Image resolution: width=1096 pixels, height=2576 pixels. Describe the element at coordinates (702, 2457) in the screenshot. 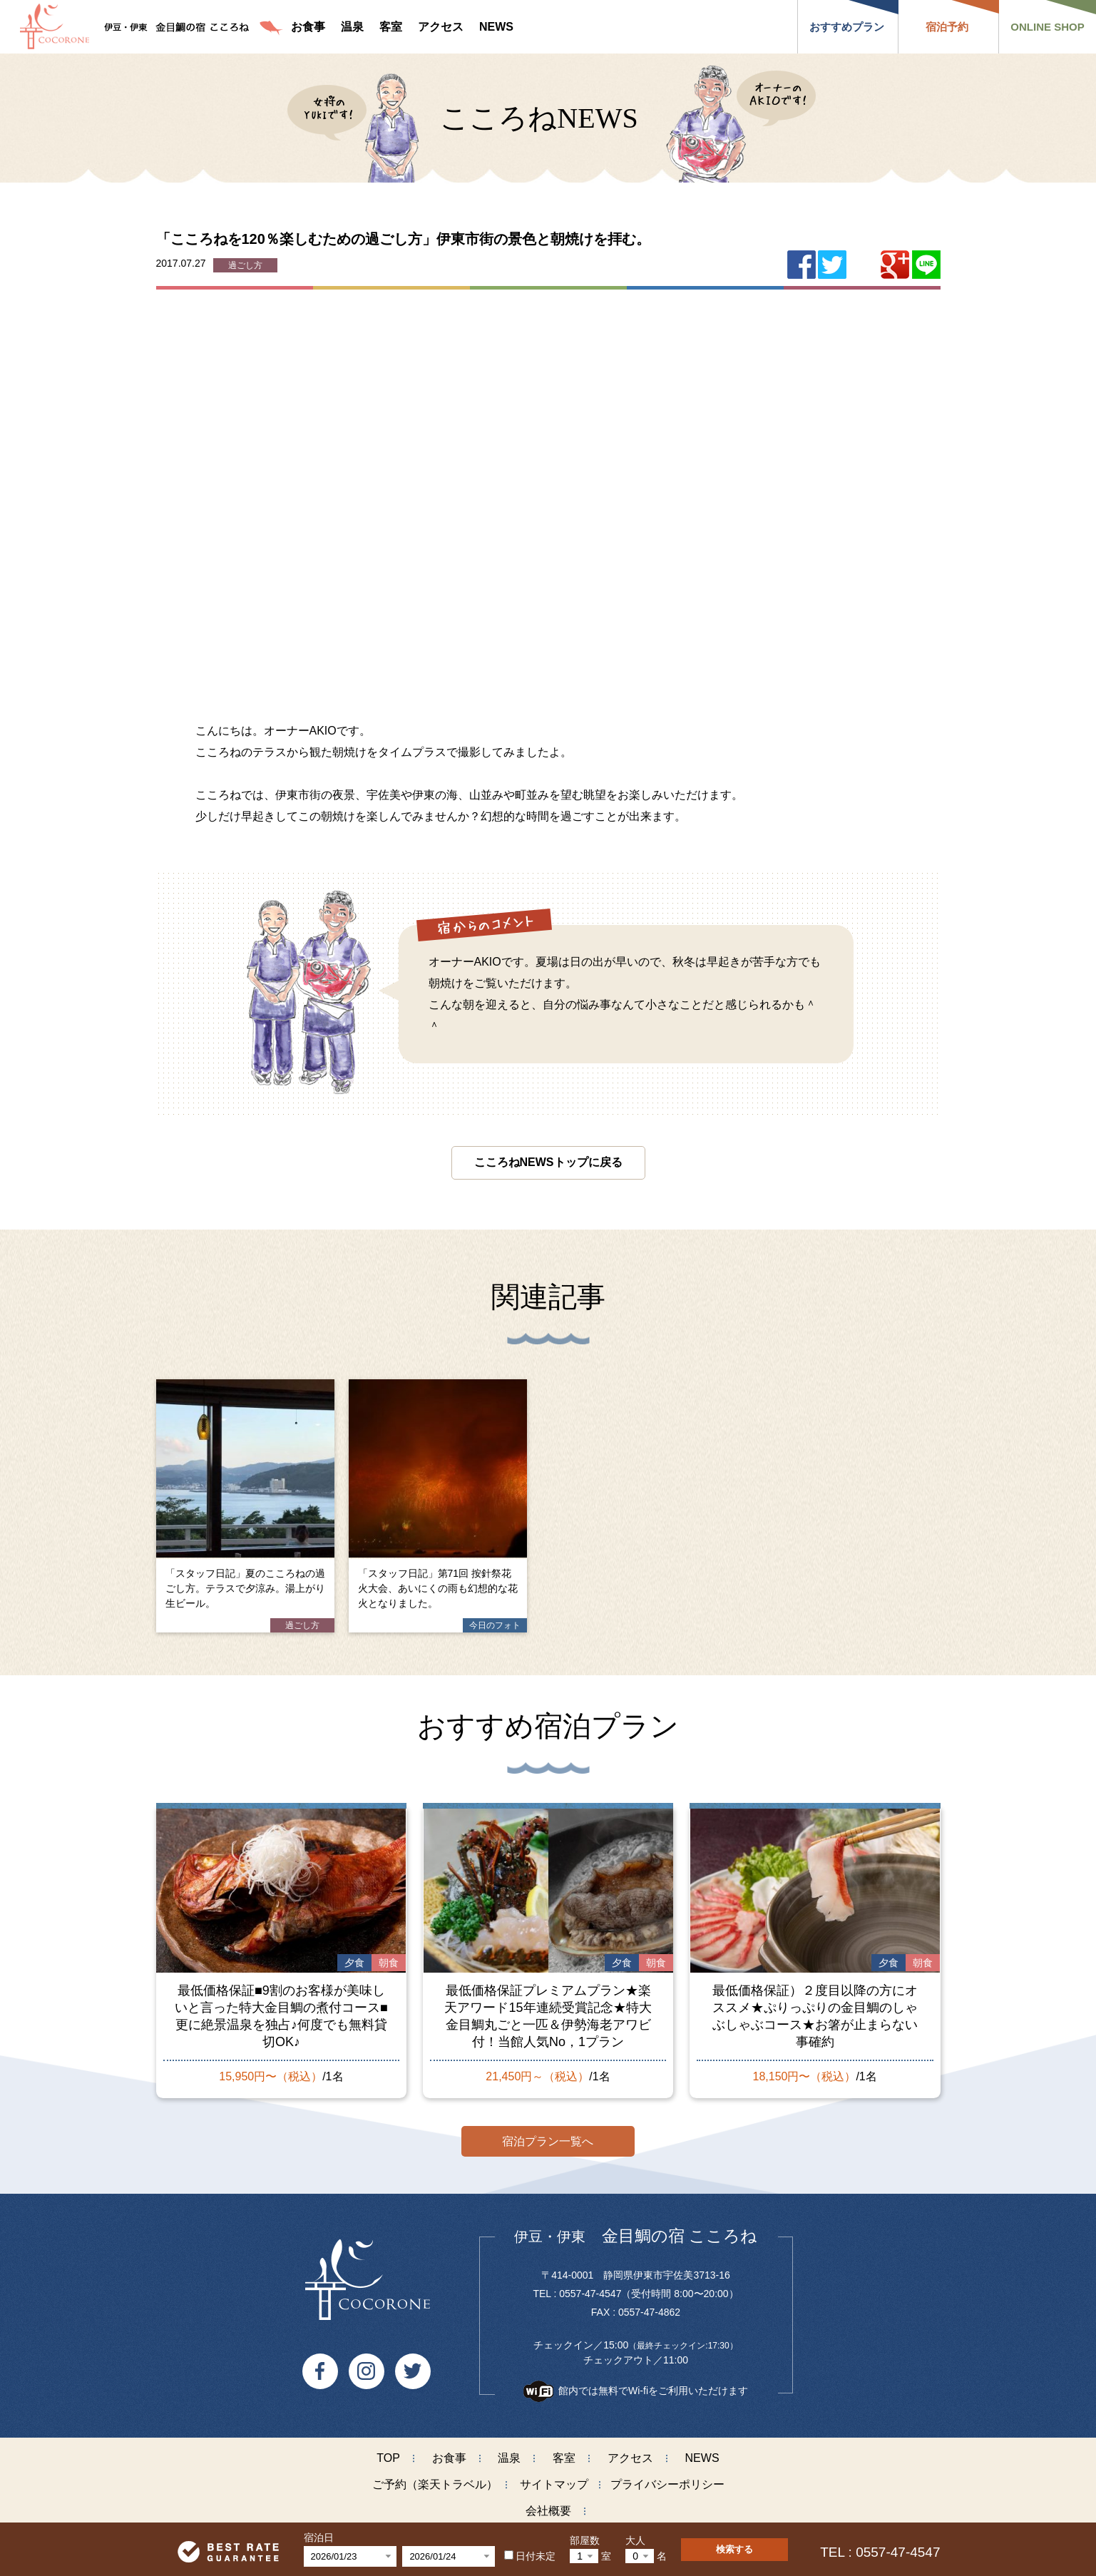

I see `NEWS` at that location.